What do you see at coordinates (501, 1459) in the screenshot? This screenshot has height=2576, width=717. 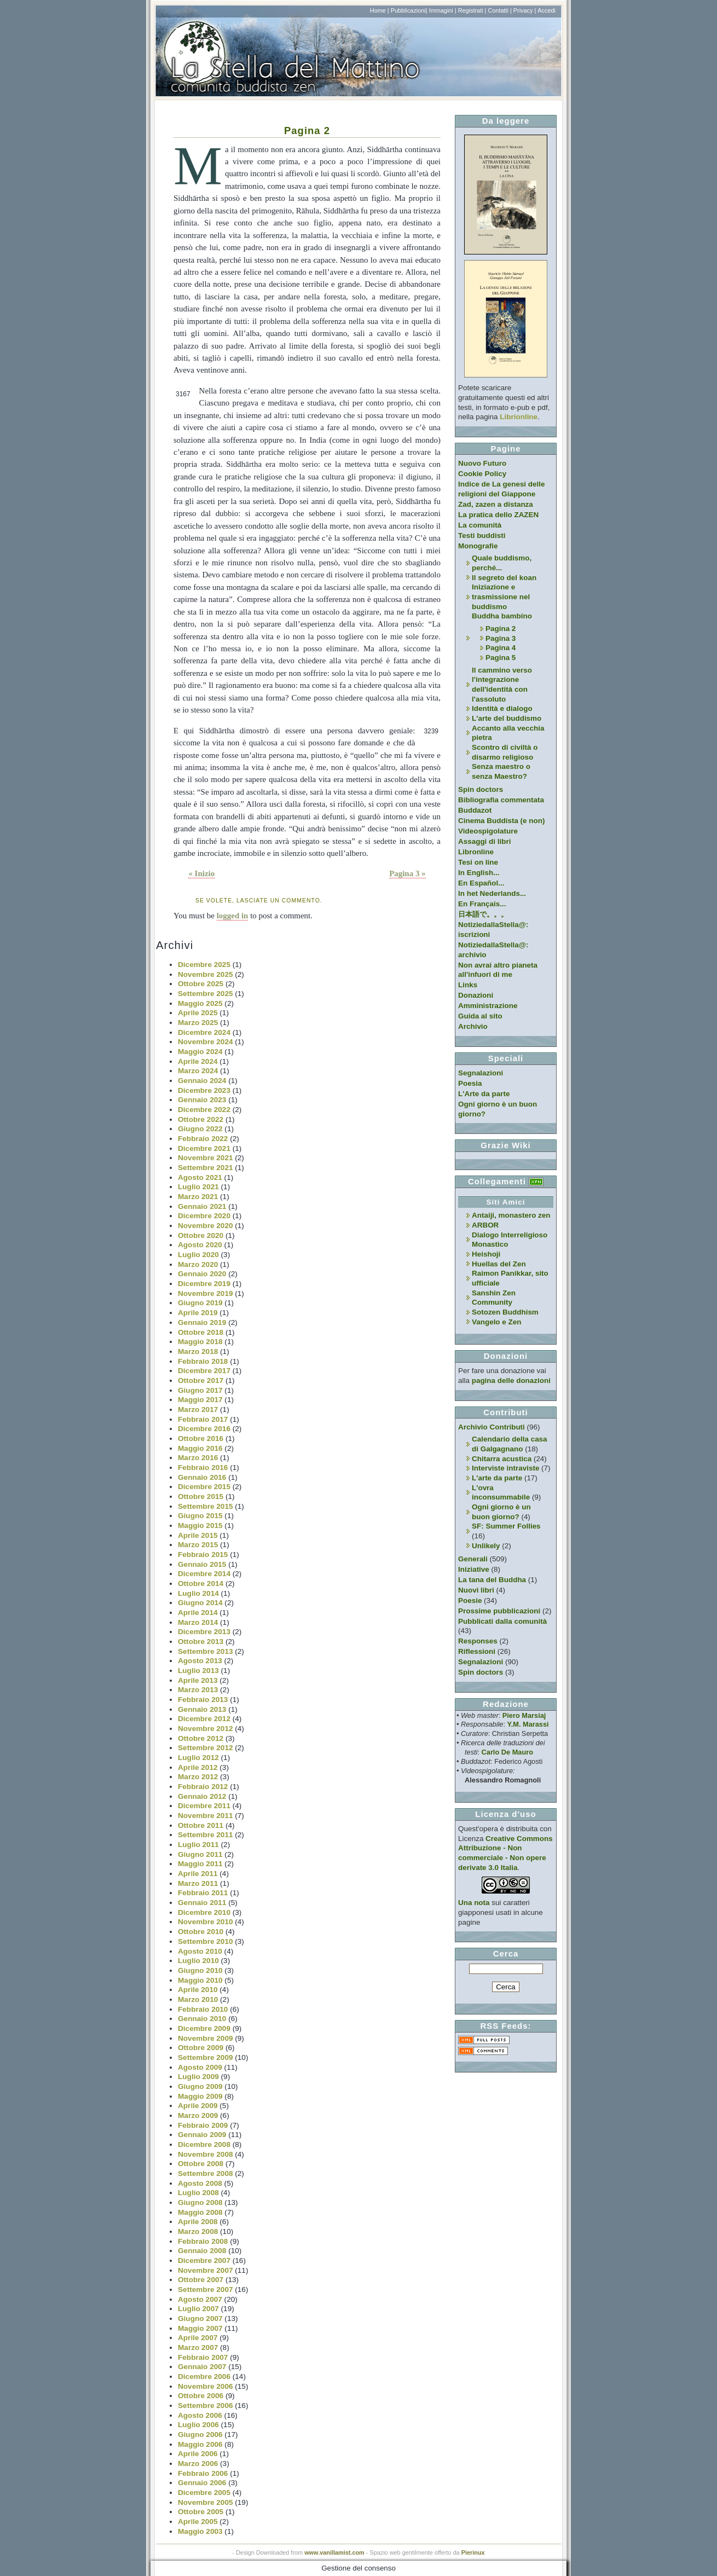 I see `Chitarra acustica` at bounding box center [501, 1459].